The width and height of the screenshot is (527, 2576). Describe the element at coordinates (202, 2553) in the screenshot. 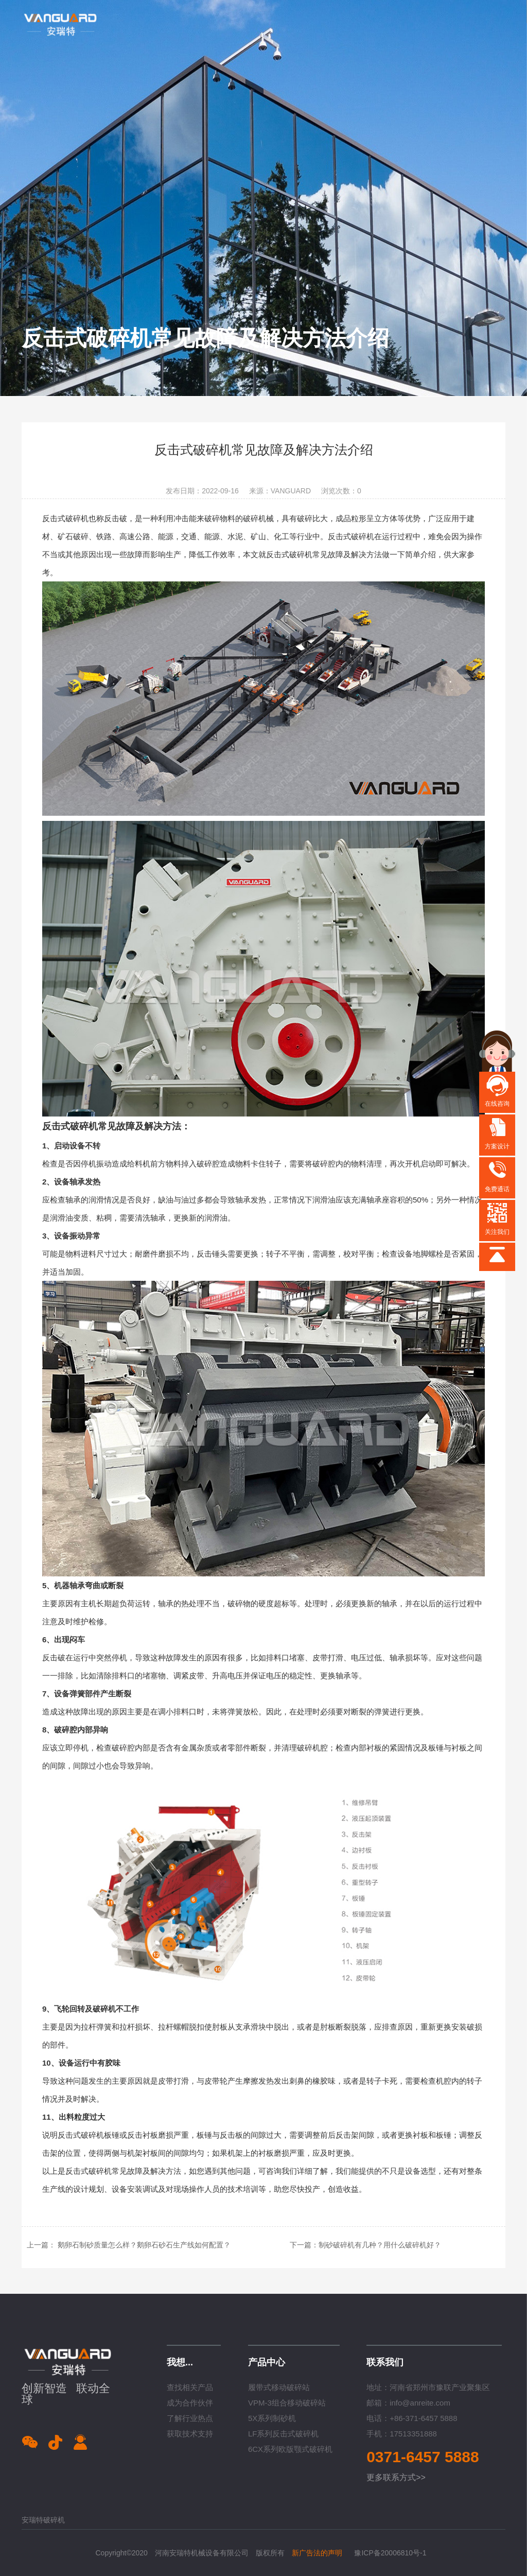

I see `河南安瑞特机械设备有限公司` at that location.